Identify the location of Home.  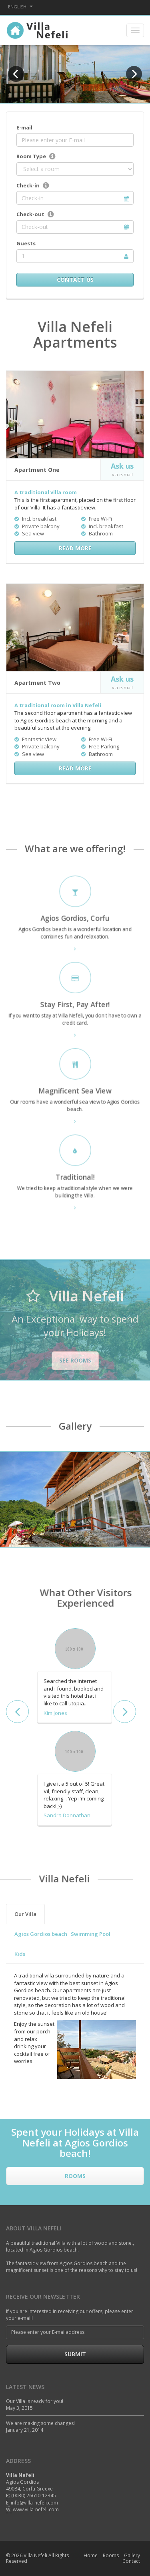
(91, 2555).